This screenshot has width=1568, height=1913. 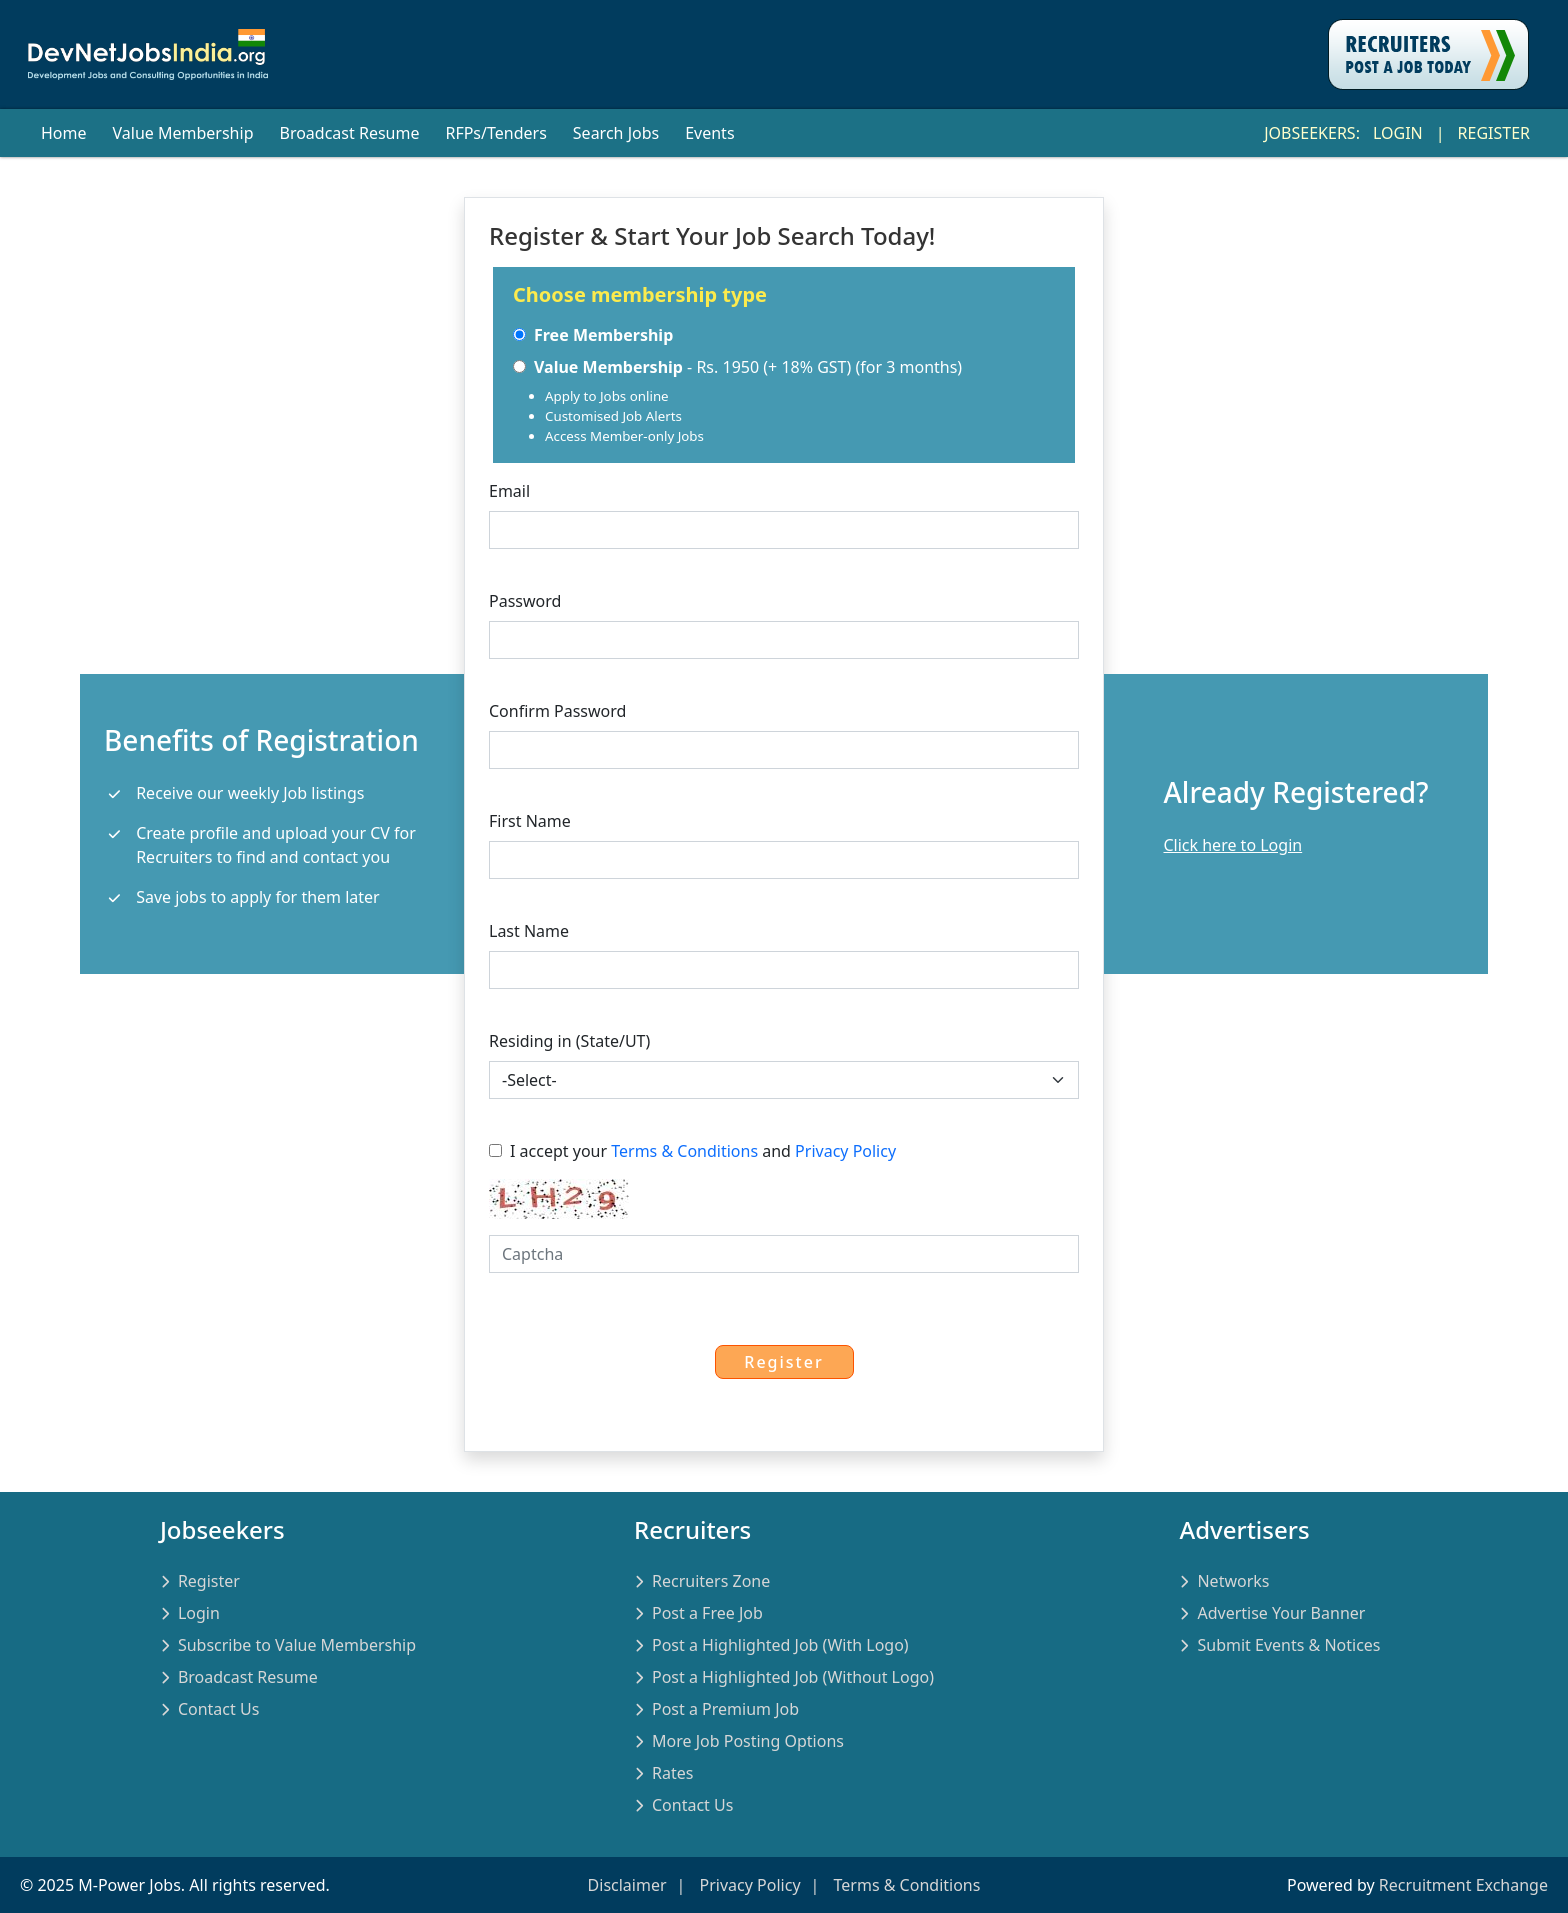 What do you see at coordinates (780, 1645) in the screenshot?
I see `Post a Highlighted Job (With Logo)` at bounding box center [780, 1645].